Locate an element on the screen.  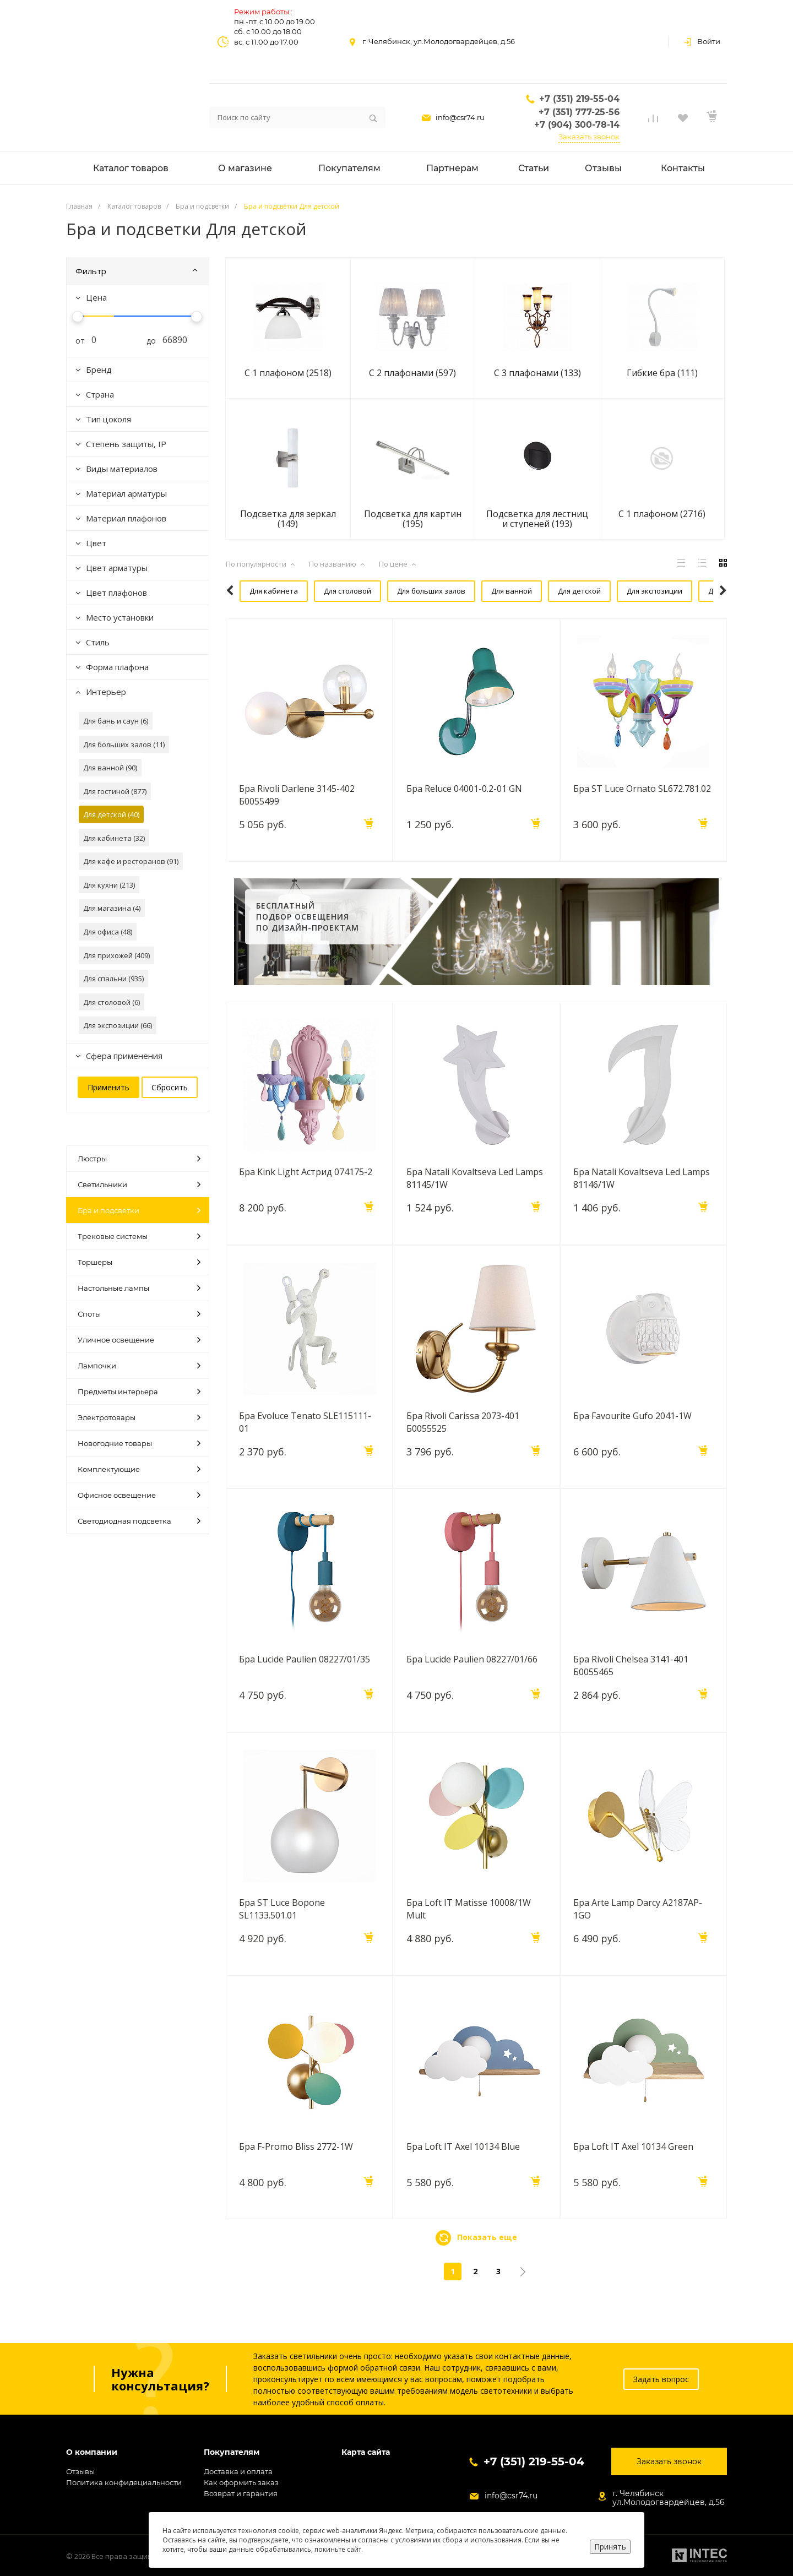
Подсветка для зеркал (149) is located at coordinates (288, 519).